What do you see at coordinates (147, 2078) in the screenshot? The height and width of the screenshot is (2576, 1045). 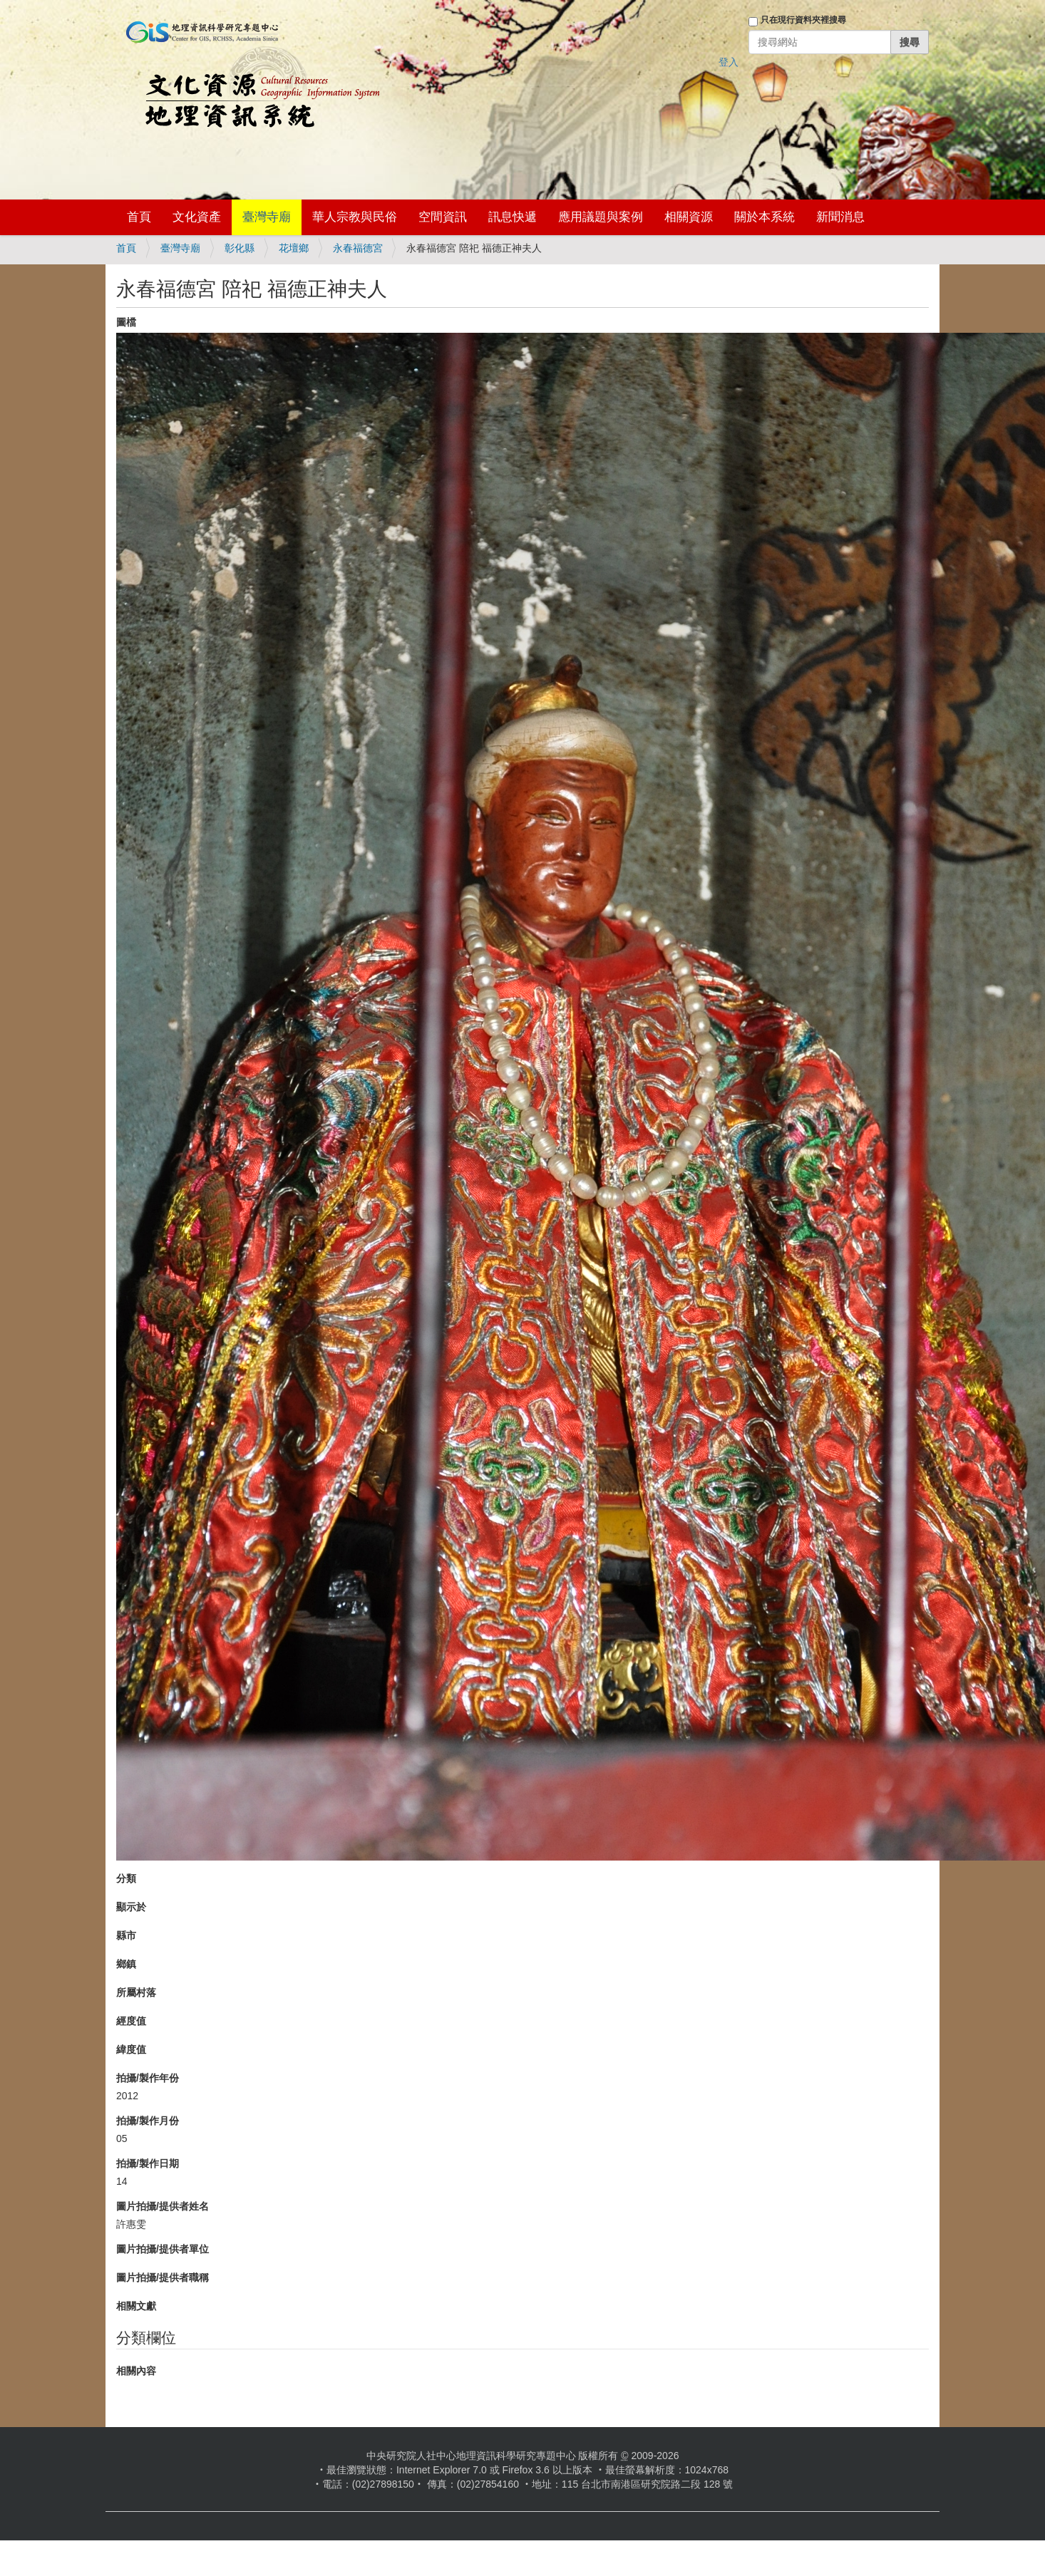 I see `拍攝/製作年份` at bounding box center [147, 2078].